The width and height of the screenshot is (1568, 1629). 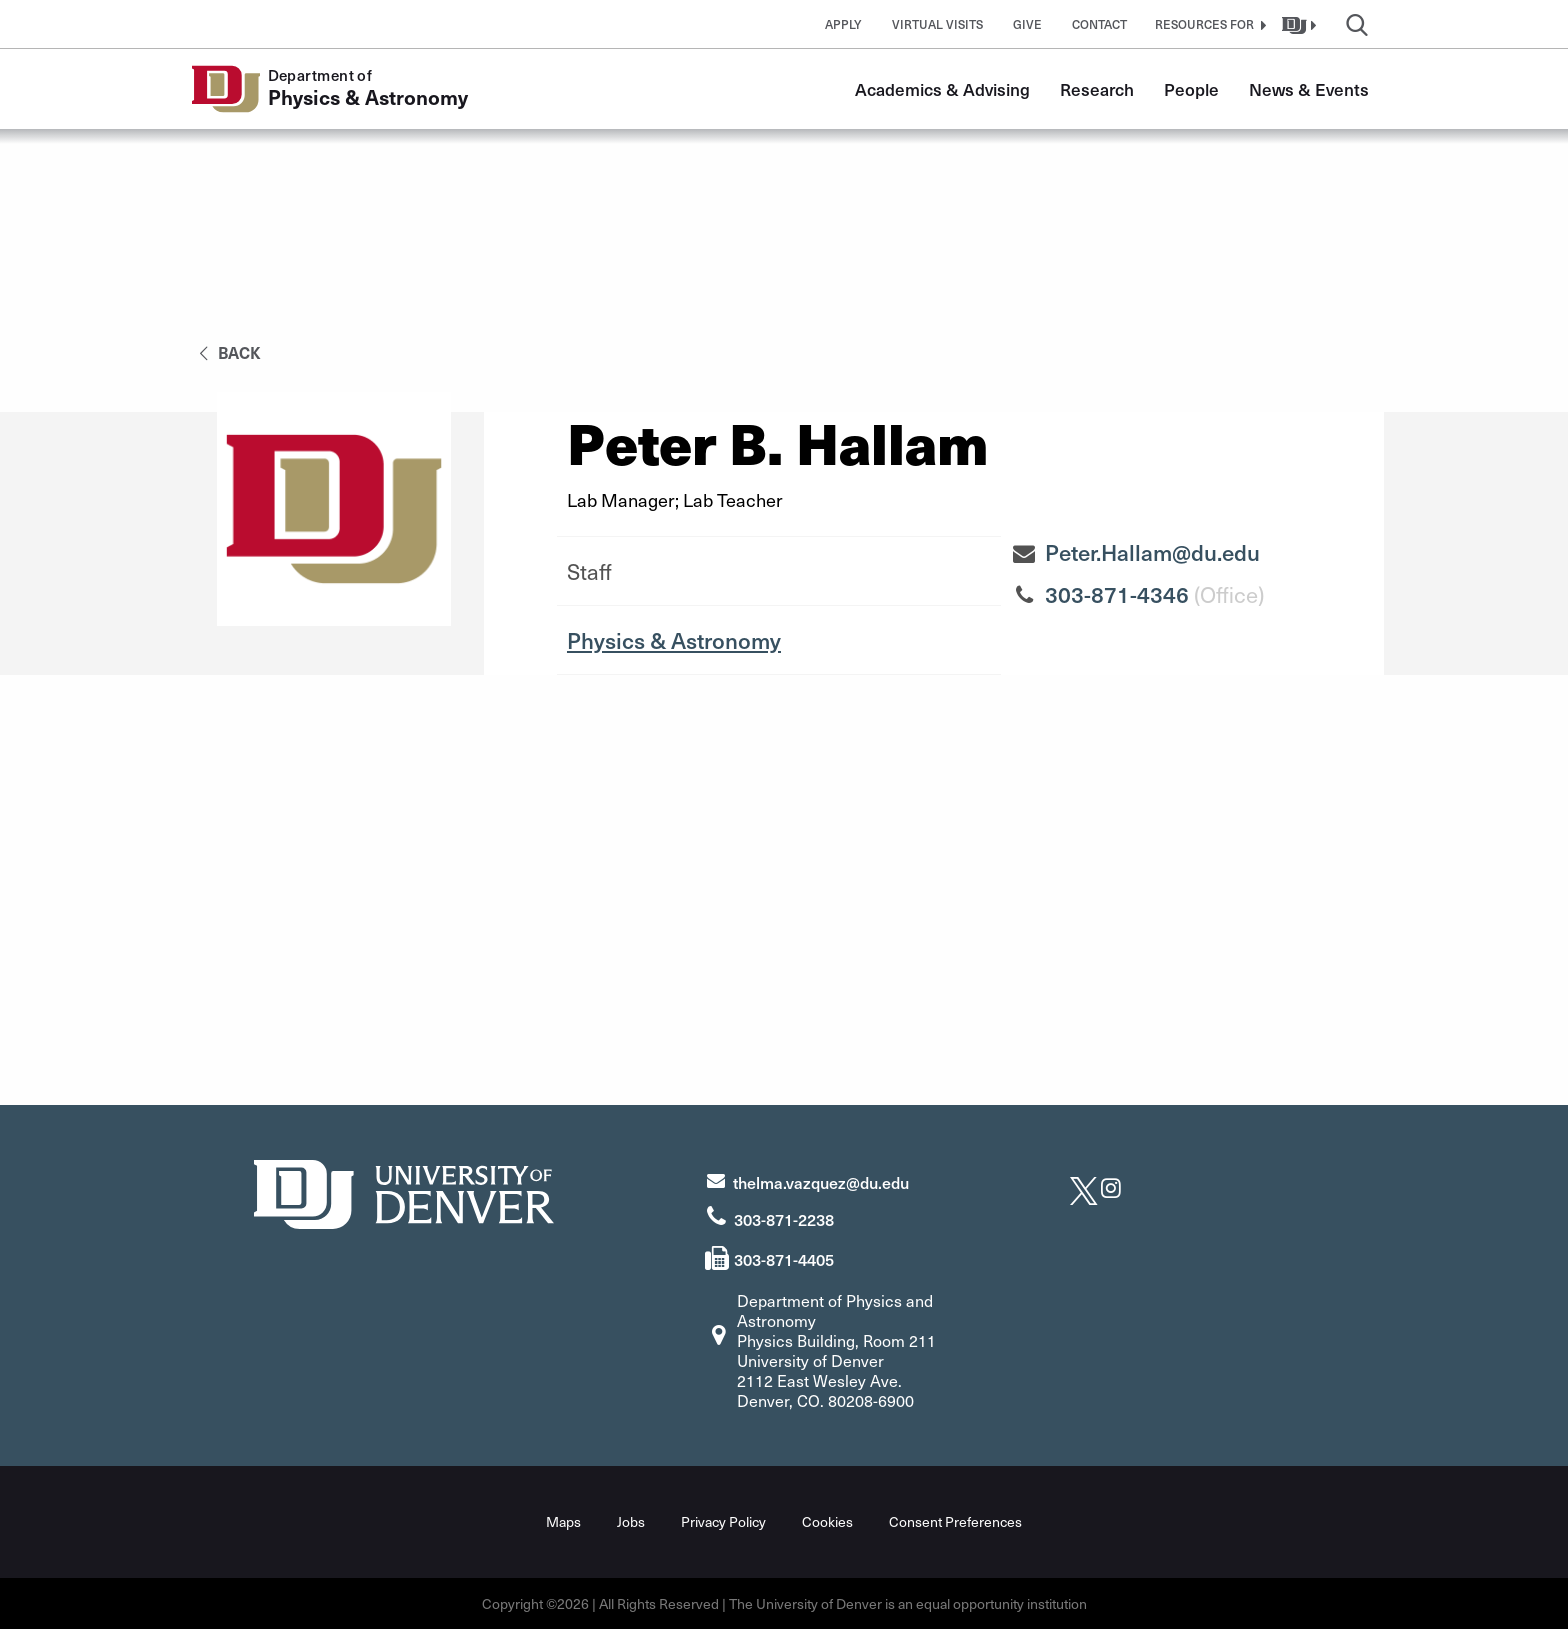 I want to click on Privacy Policy, so click(x=723, y=1521).